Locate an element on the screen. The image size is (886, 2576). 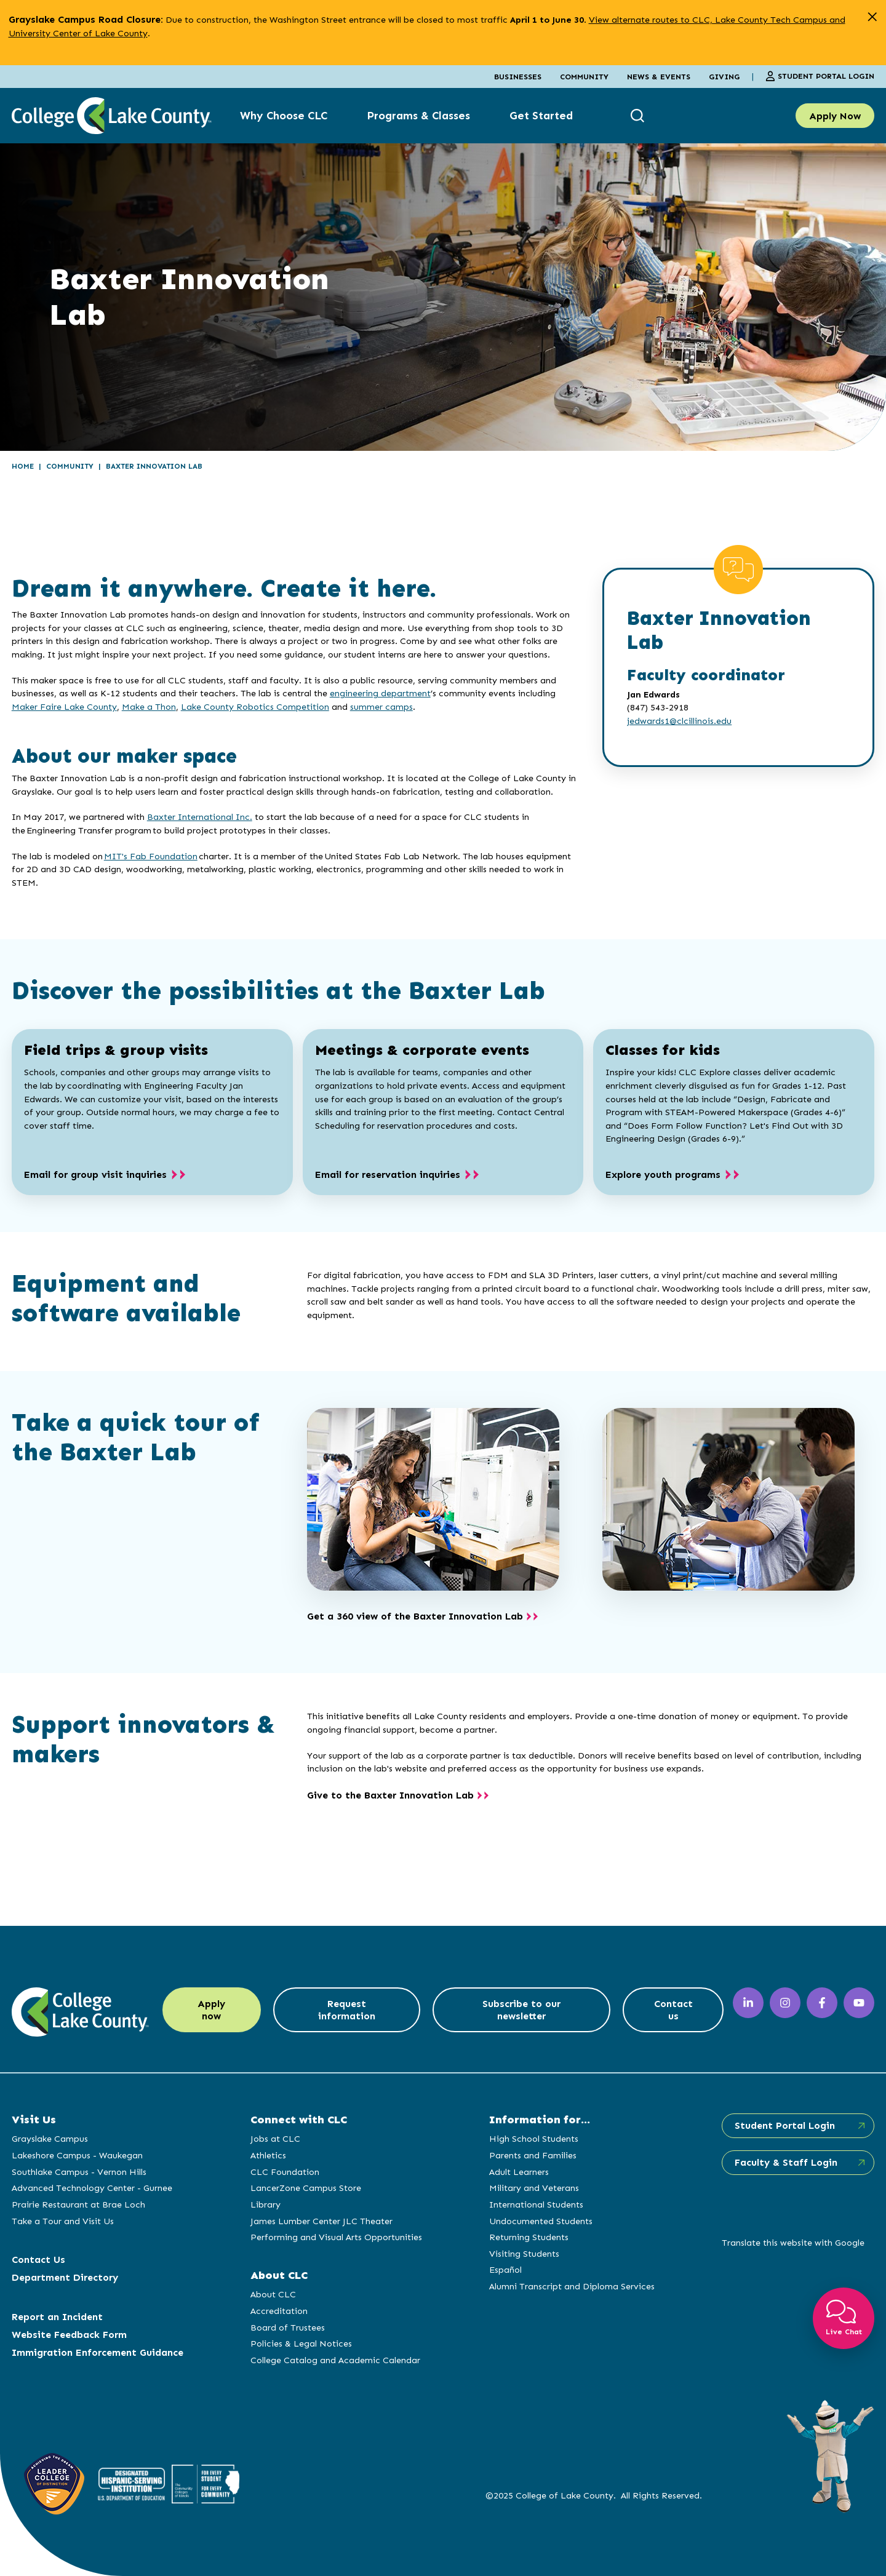
Businesses is located at coordinates (517, 76).